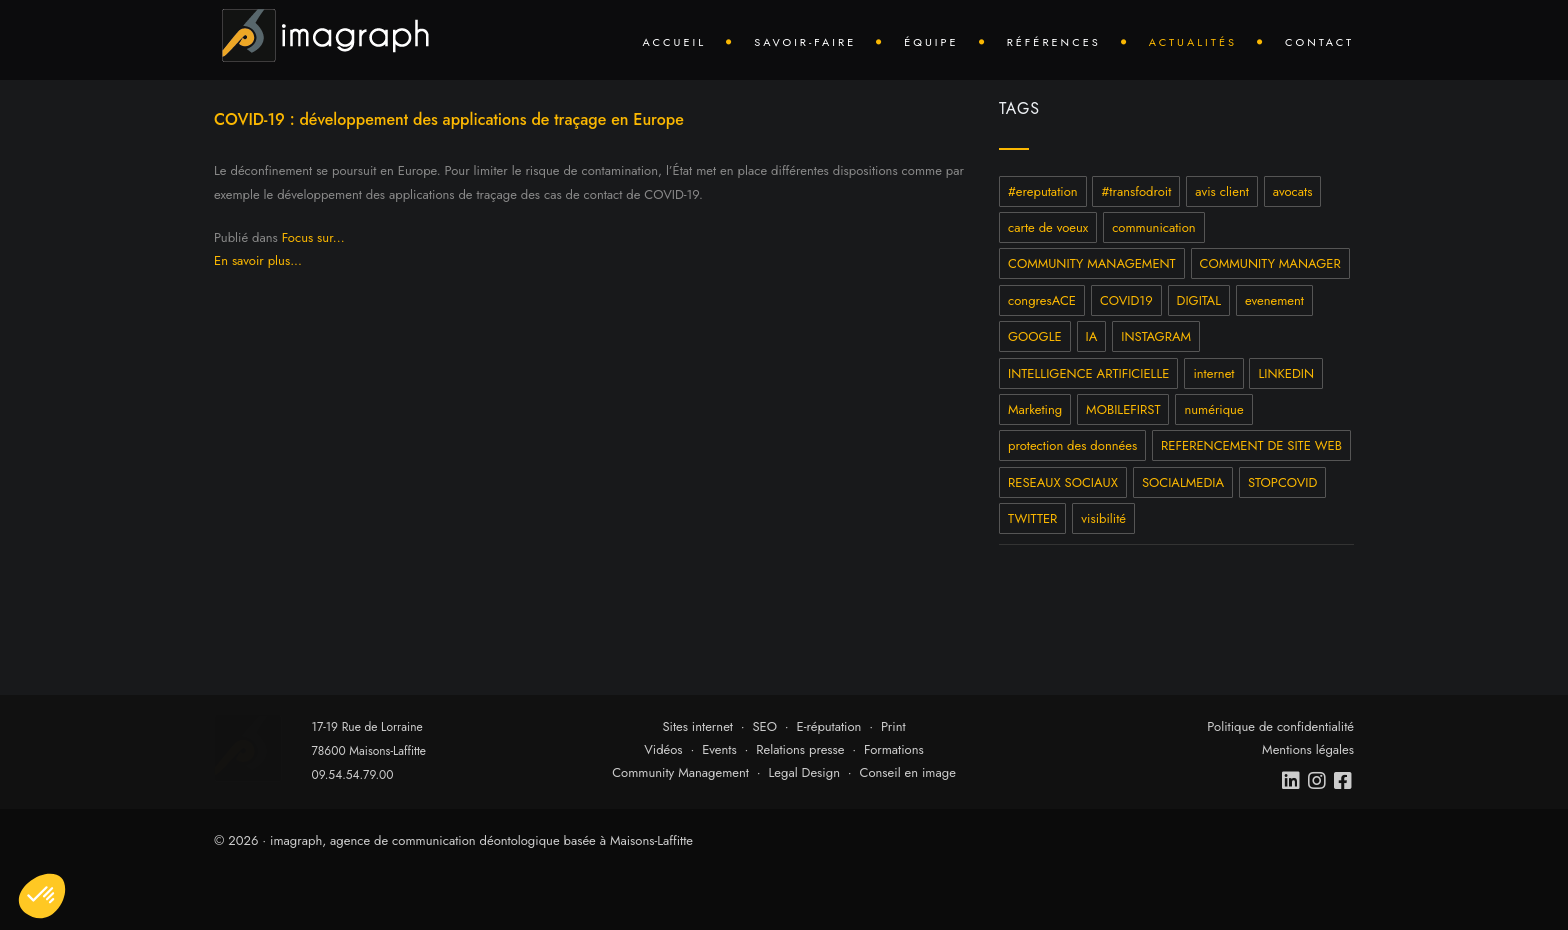 This screenshot has height=930, width=1568. Describe the element at coordinates (804, 772) in the screenshot. I see `Legal Design` at that location.